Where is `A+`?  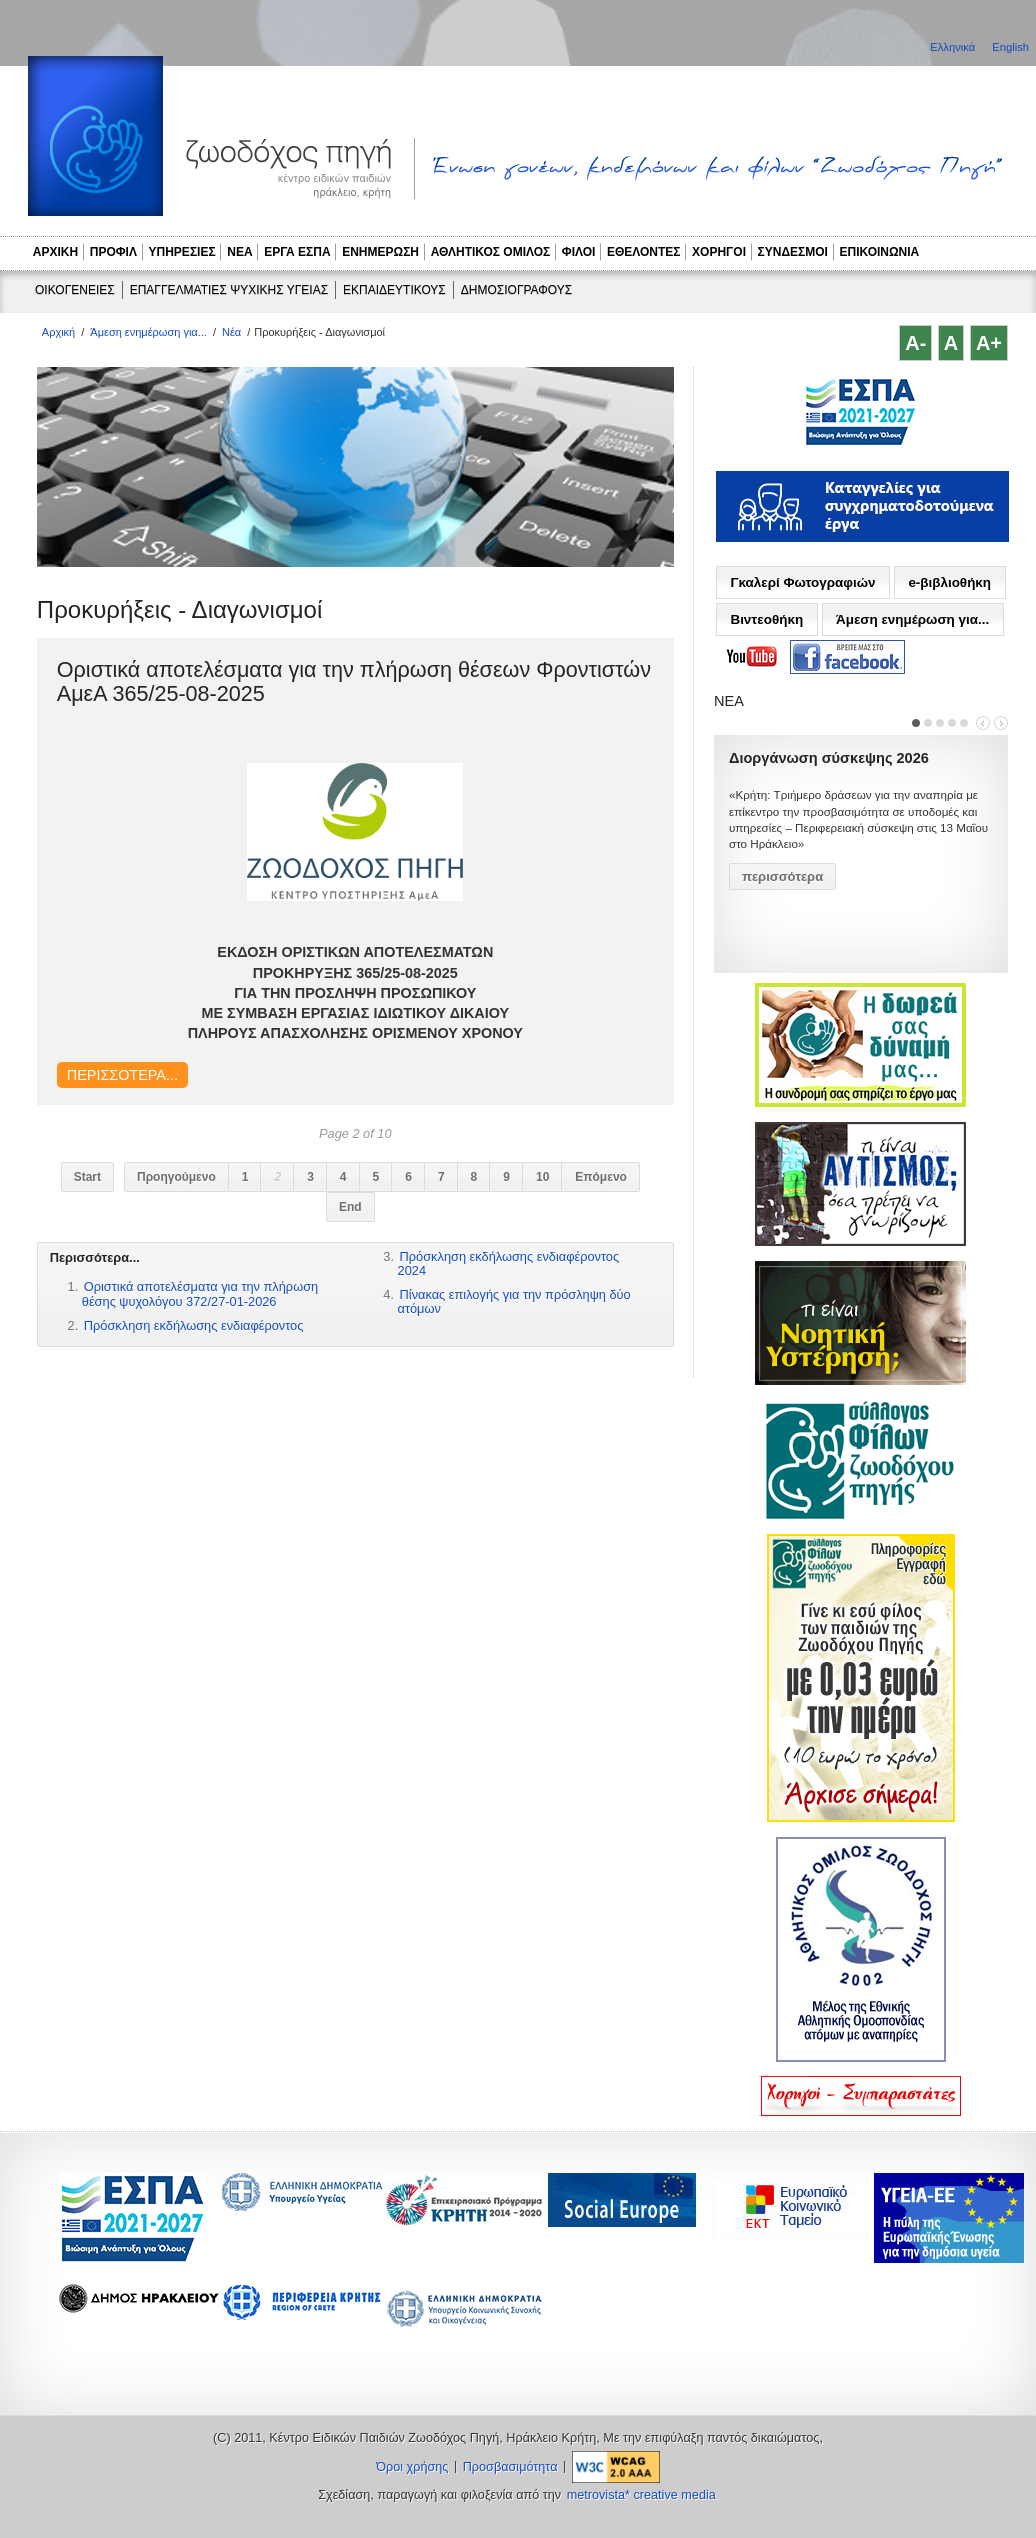 A+ is located at coordinates (989, 343).